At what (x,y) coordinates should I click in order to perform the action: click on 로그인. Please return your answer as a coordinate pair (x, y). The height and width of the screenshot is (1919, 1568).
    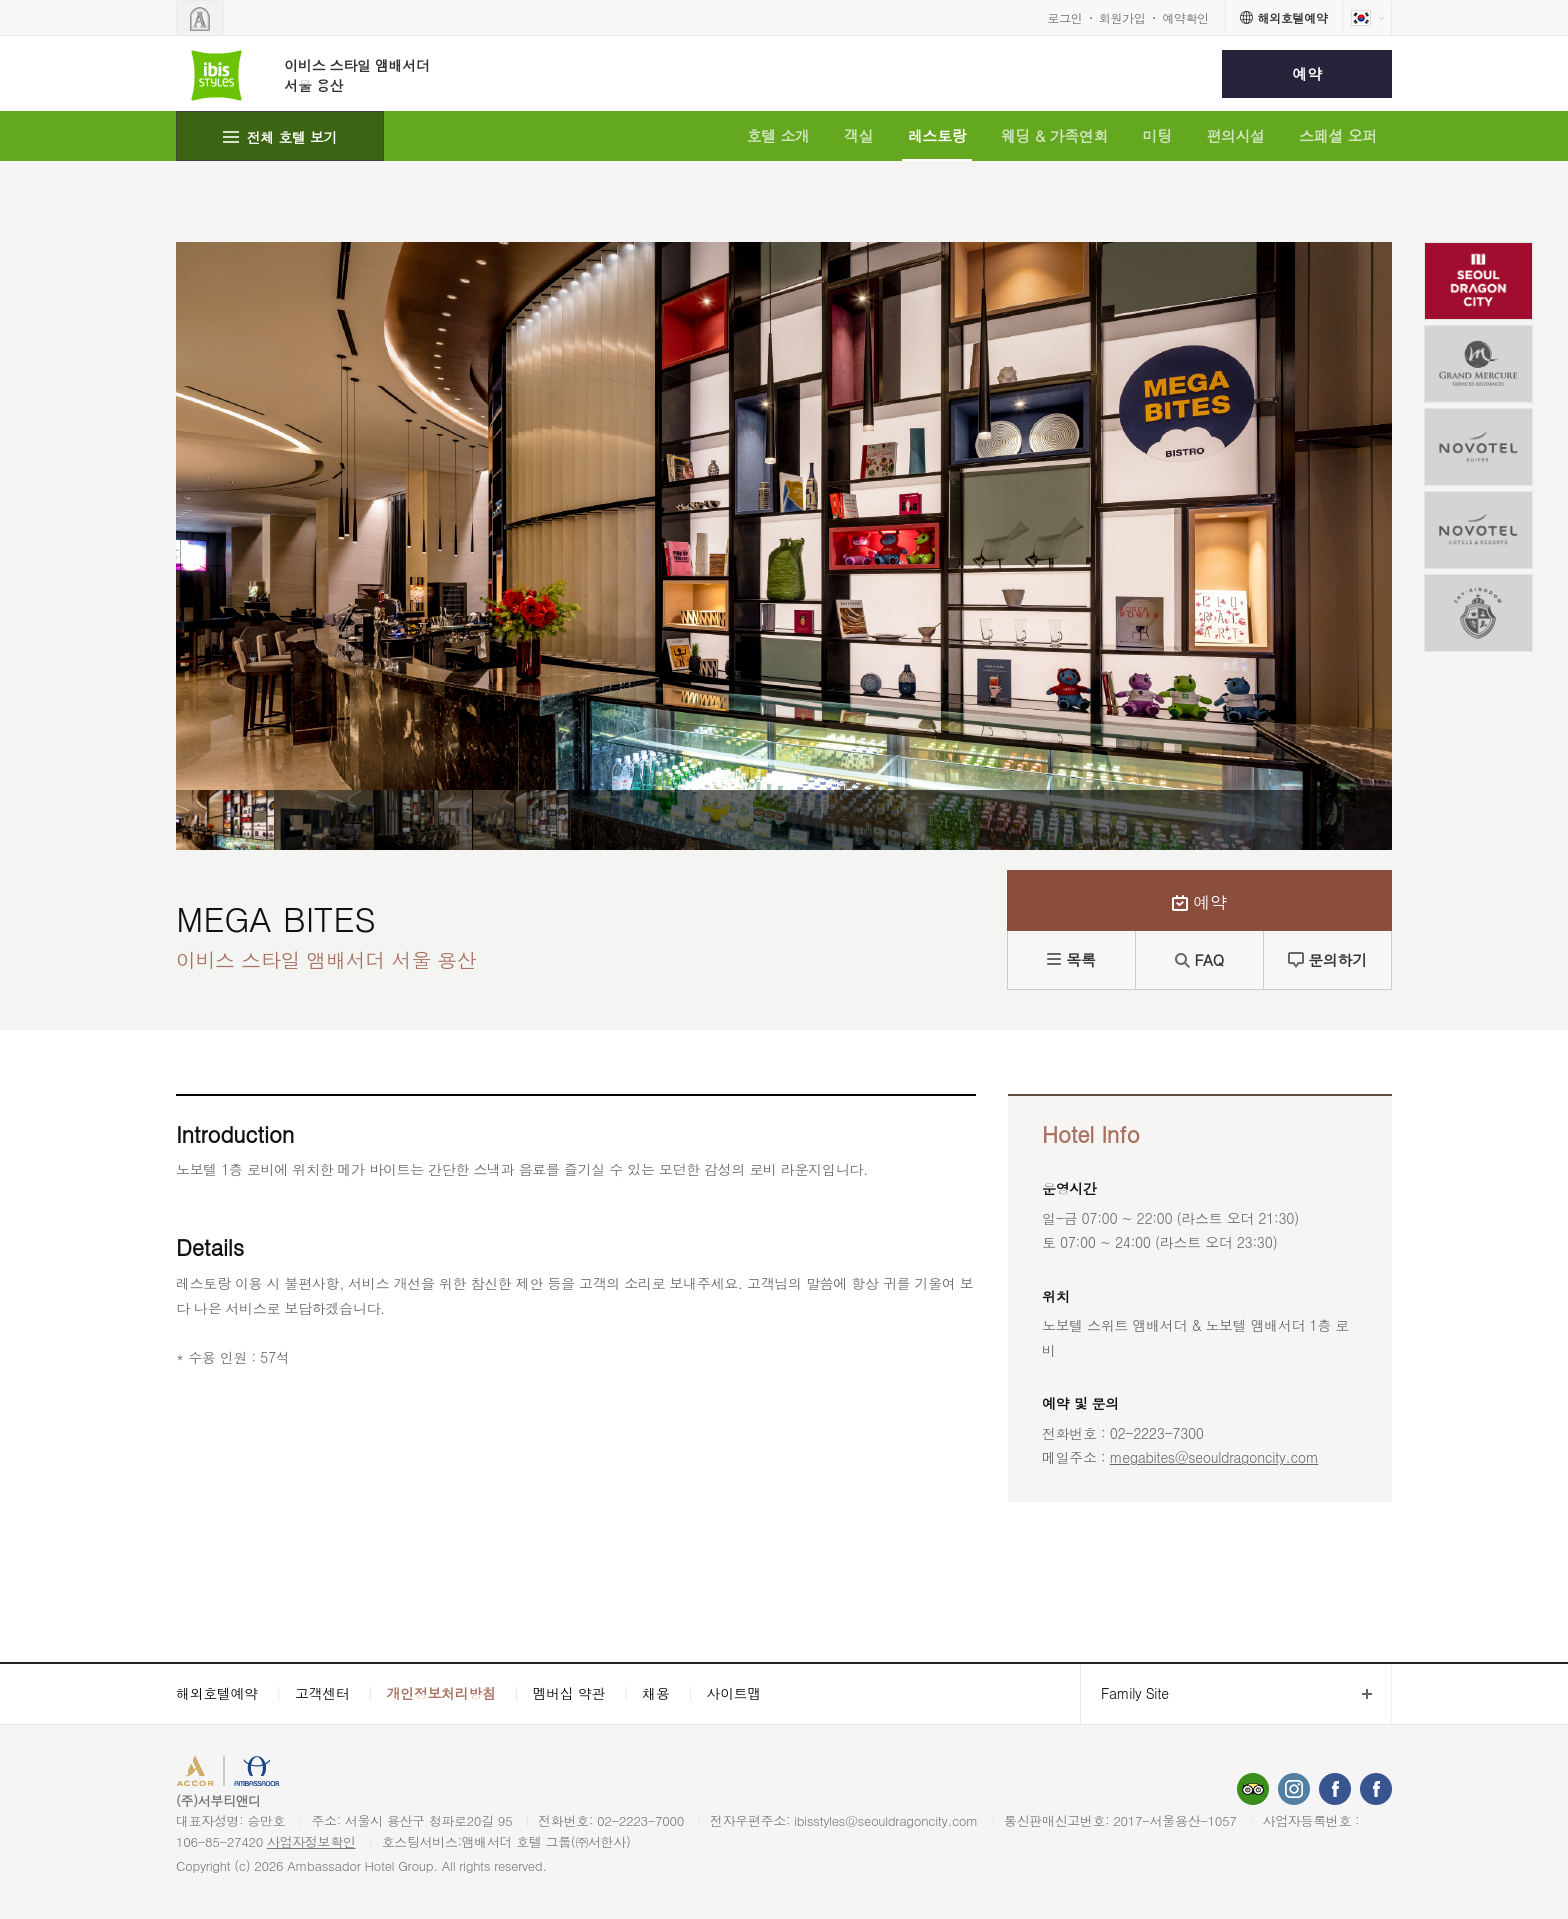
    Looking at the image, I should click on (1064, 17).